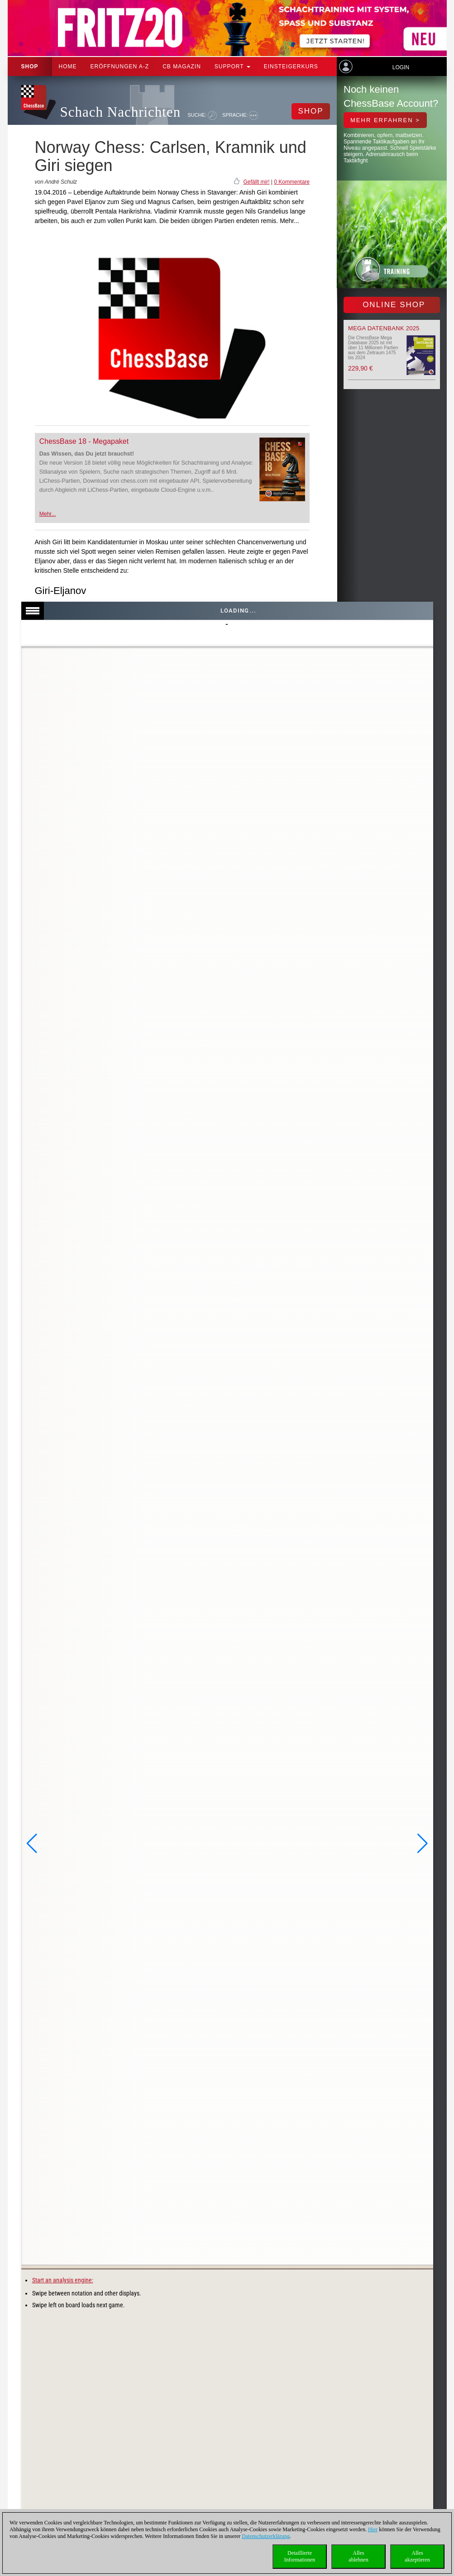 This screenshot has height=2576, width=454. I want to click on ERÖFFNUNGEN A-Z, so click(120, 66).